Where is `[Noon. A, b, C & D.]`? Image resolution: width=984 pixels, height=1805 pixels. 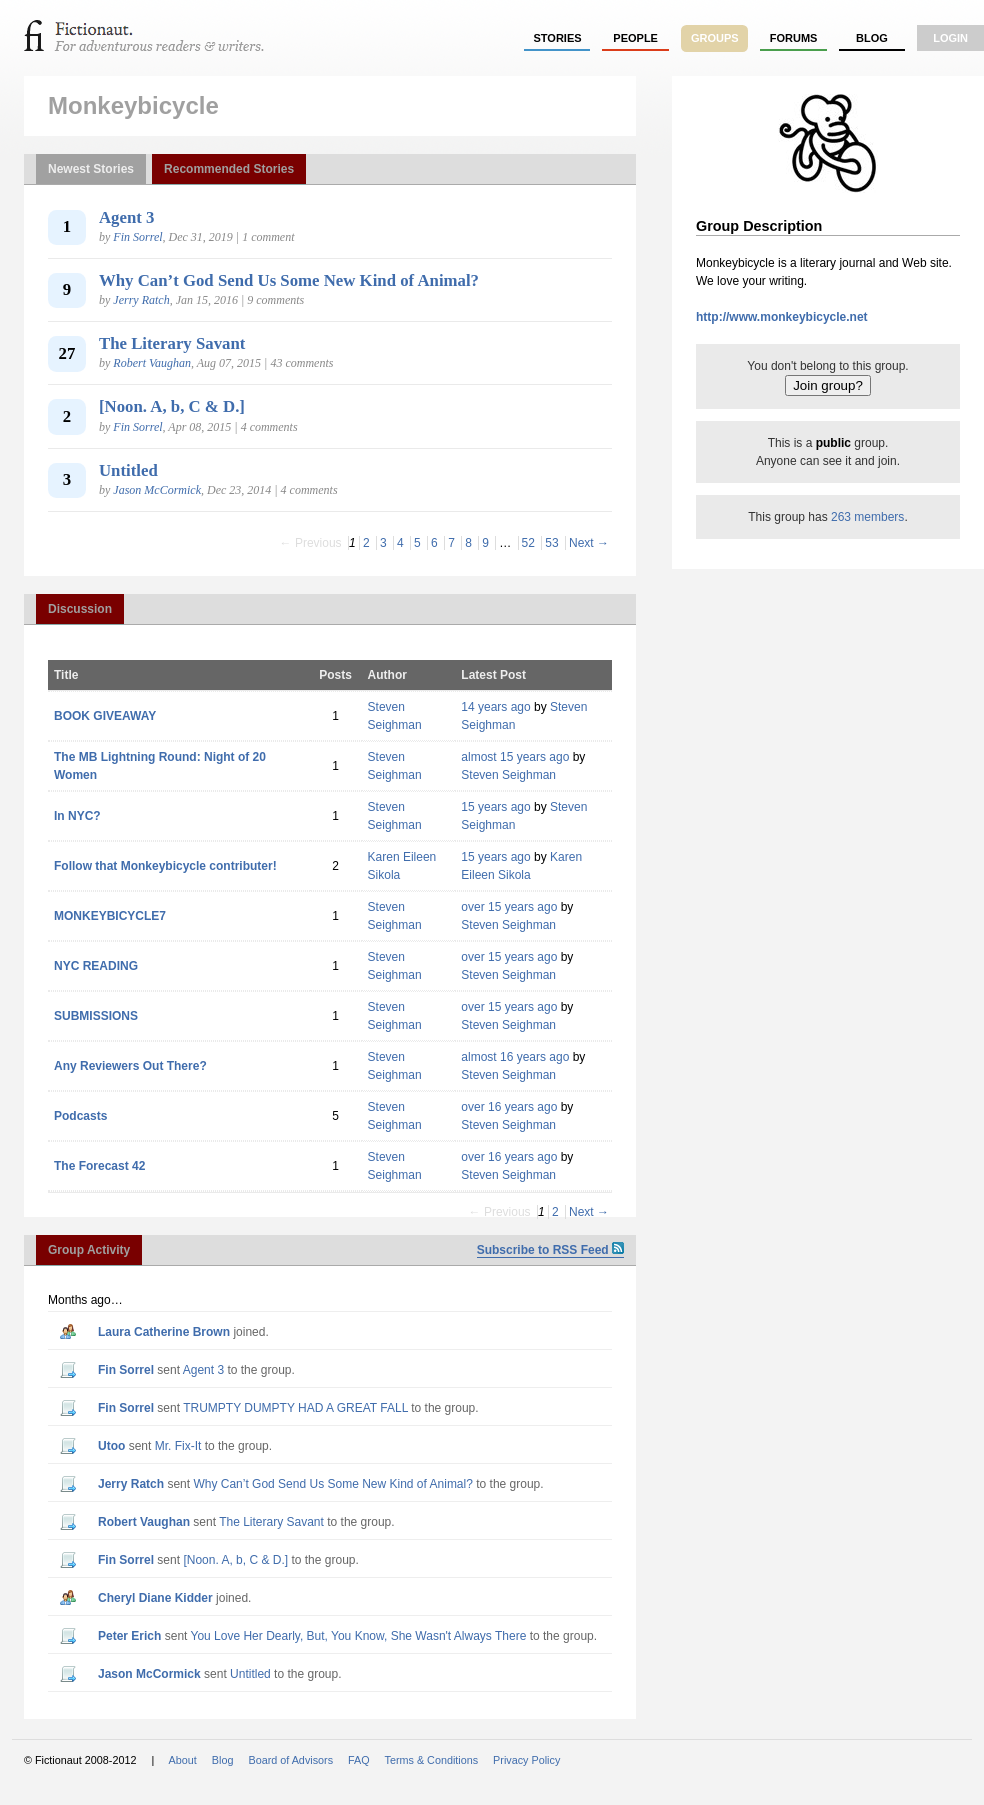
[Noon. A, b, C & D.] is located at coordinates (172, 406).